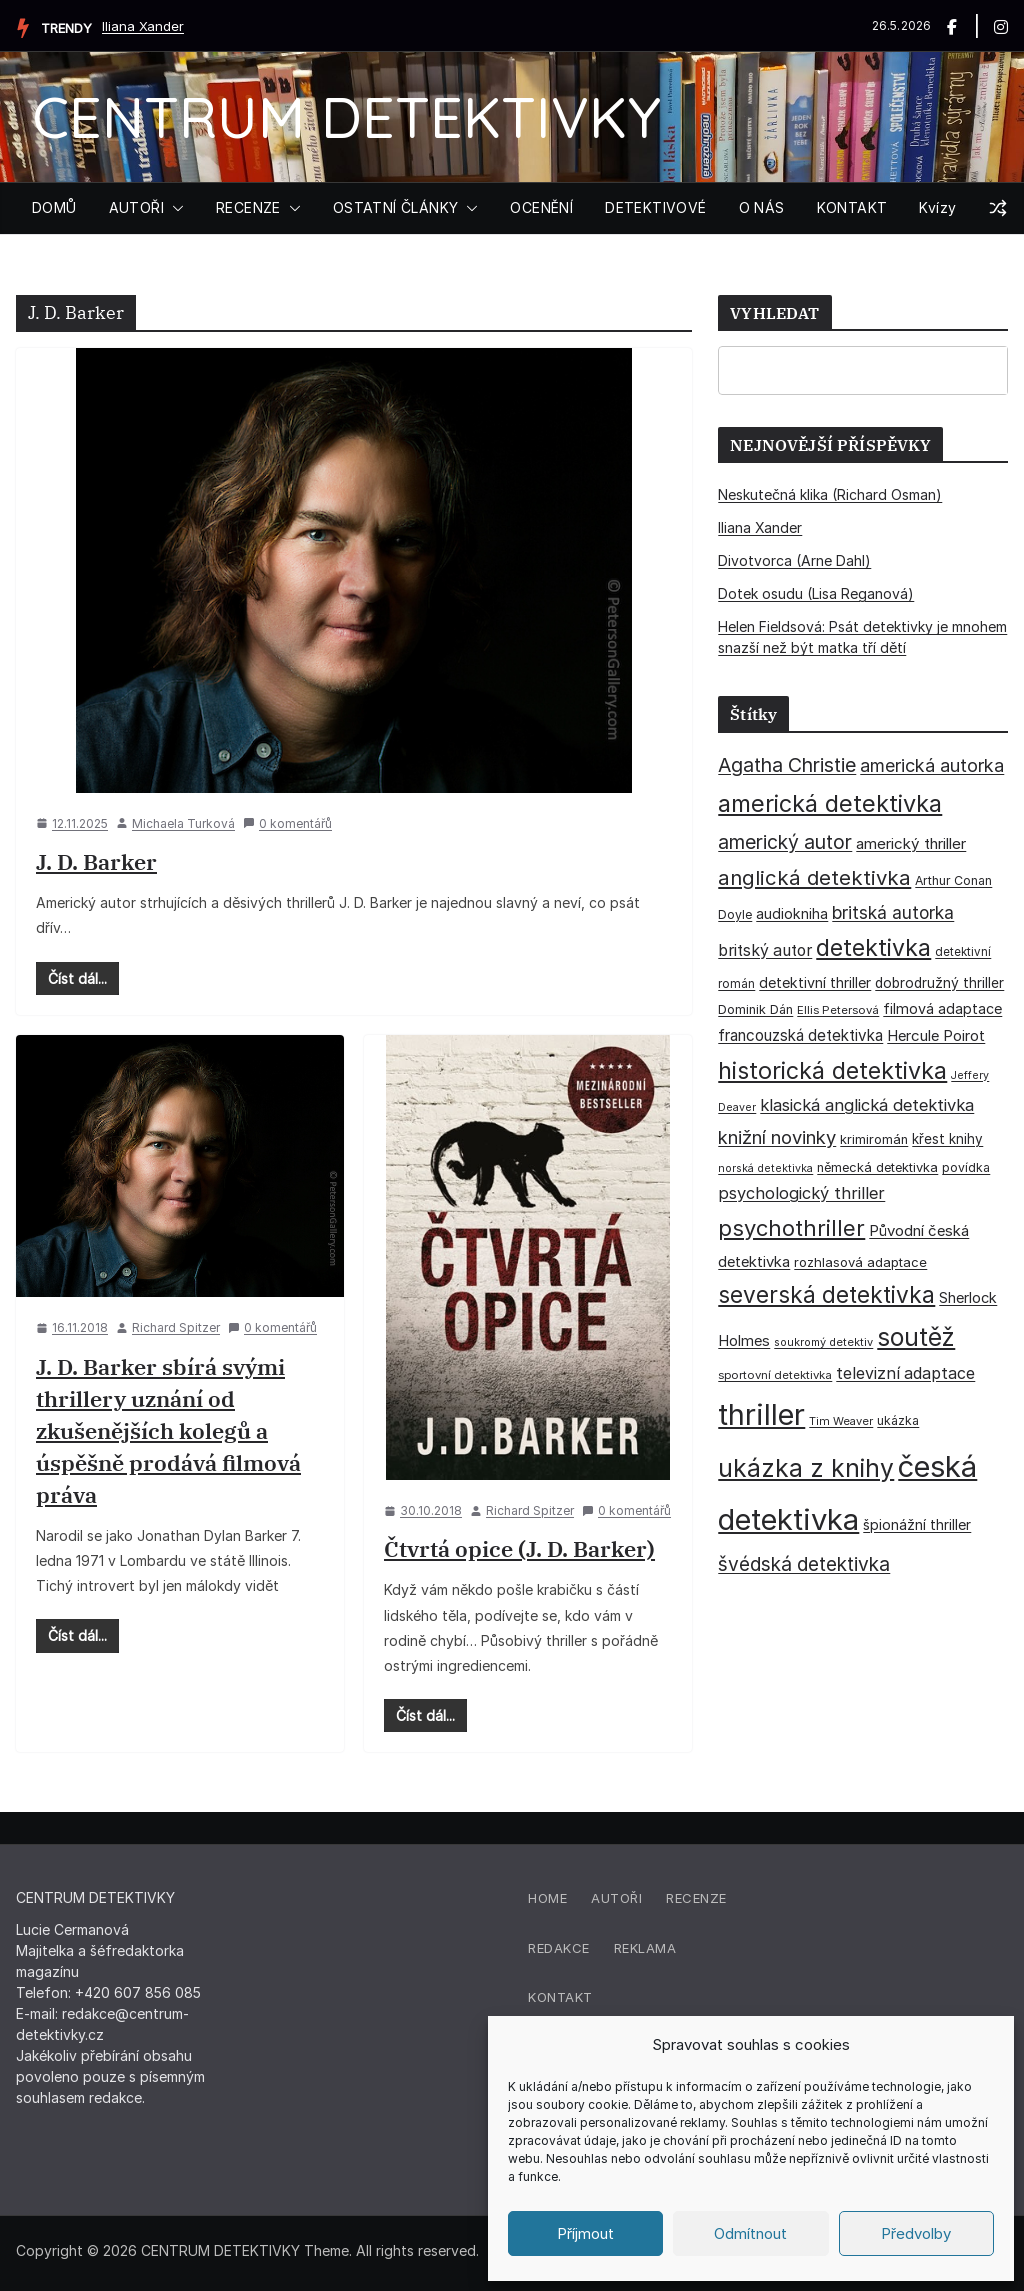 This screenshot has width=1024, height=2291. Describe the element at coordinates (932, 765) in the screenshot. I see `americká autorka [americká autorka (76 položek)]` at that location.